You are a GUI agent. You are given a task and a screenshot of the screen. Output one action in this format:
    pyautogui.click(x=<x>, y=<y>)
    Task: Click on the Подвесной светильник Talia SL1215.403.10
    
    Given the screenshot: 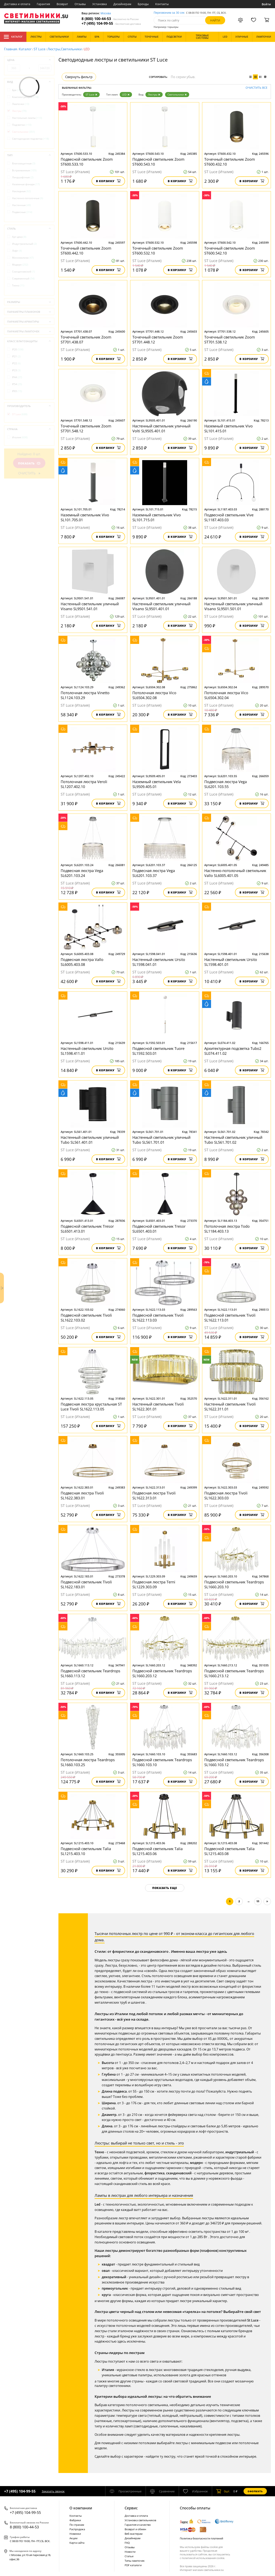 What is the action you would take?
    pyautogui.click(x=86, y=1851)
    